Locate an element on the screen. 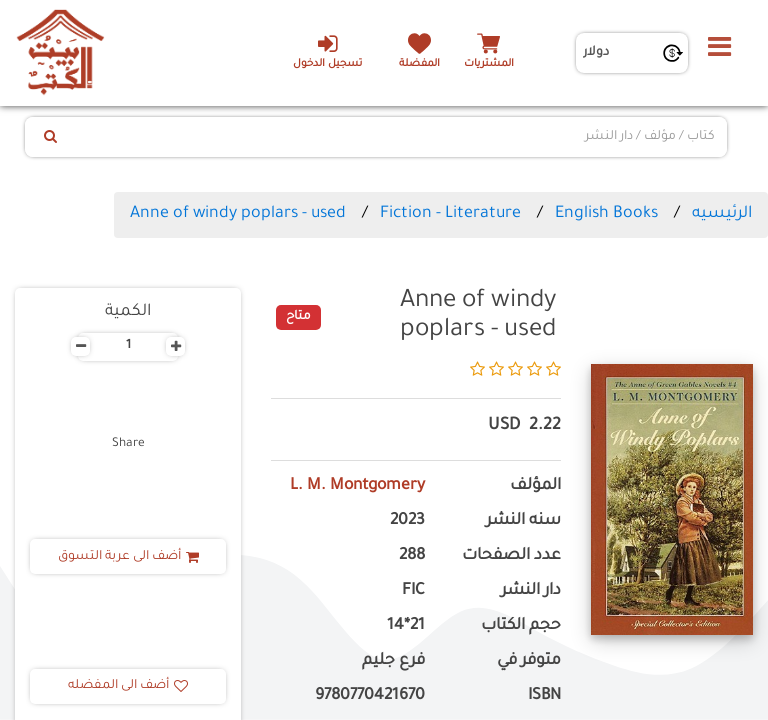 This screenshot has width=768, height=720. FIC is located at coordinates (413, 591).